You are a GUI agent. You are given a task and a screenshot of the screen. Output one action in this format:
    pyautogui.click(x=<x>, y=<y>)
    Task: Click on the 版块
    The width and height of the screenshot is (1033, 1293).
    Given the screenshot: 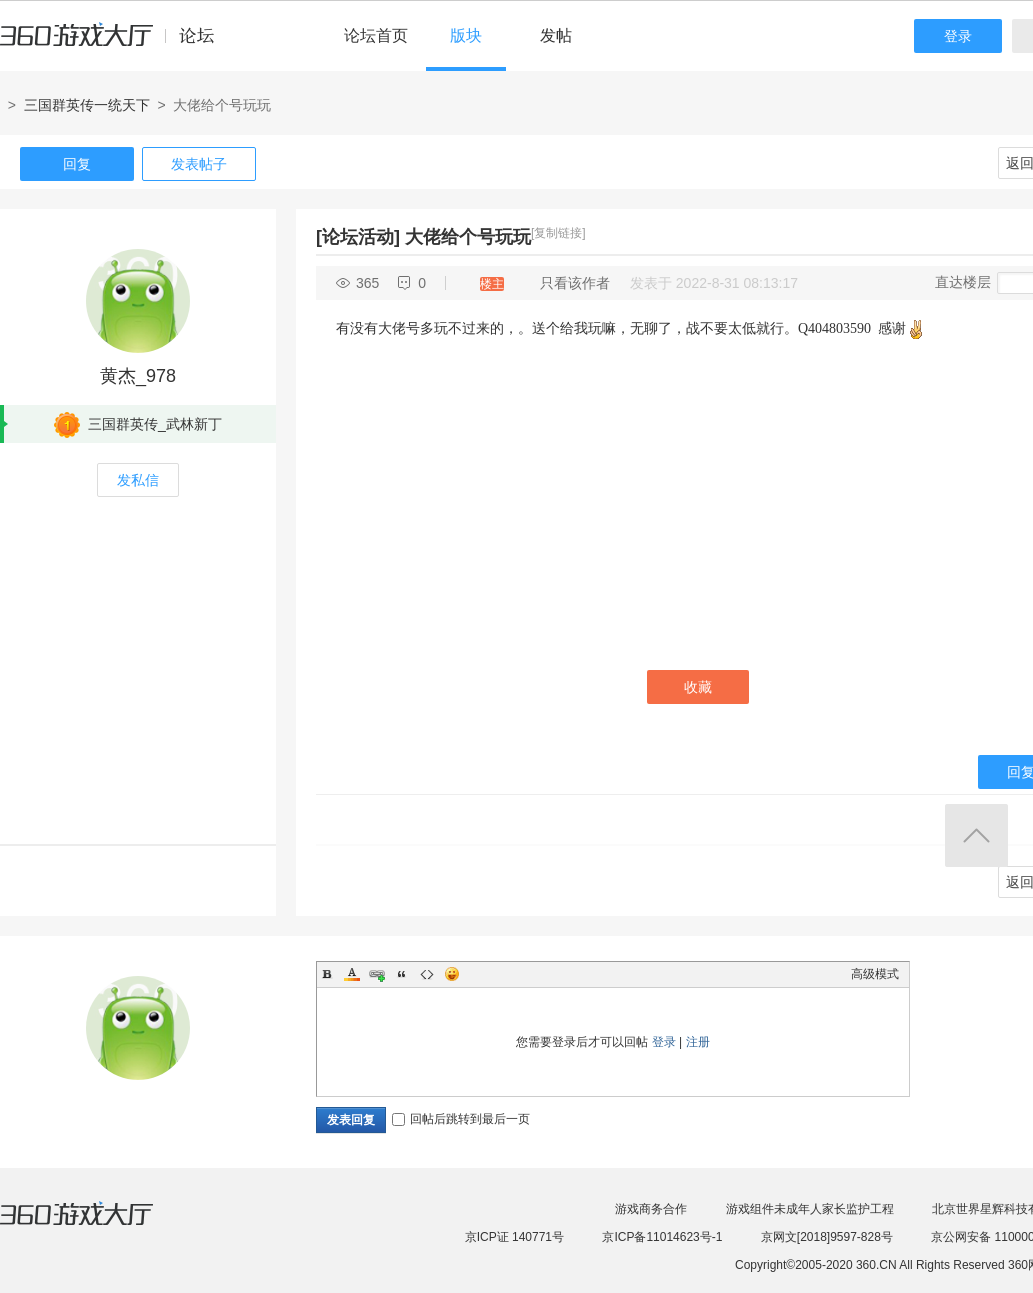 What is the action you would take?
    pyautogui.click(x=466, y=35)
    